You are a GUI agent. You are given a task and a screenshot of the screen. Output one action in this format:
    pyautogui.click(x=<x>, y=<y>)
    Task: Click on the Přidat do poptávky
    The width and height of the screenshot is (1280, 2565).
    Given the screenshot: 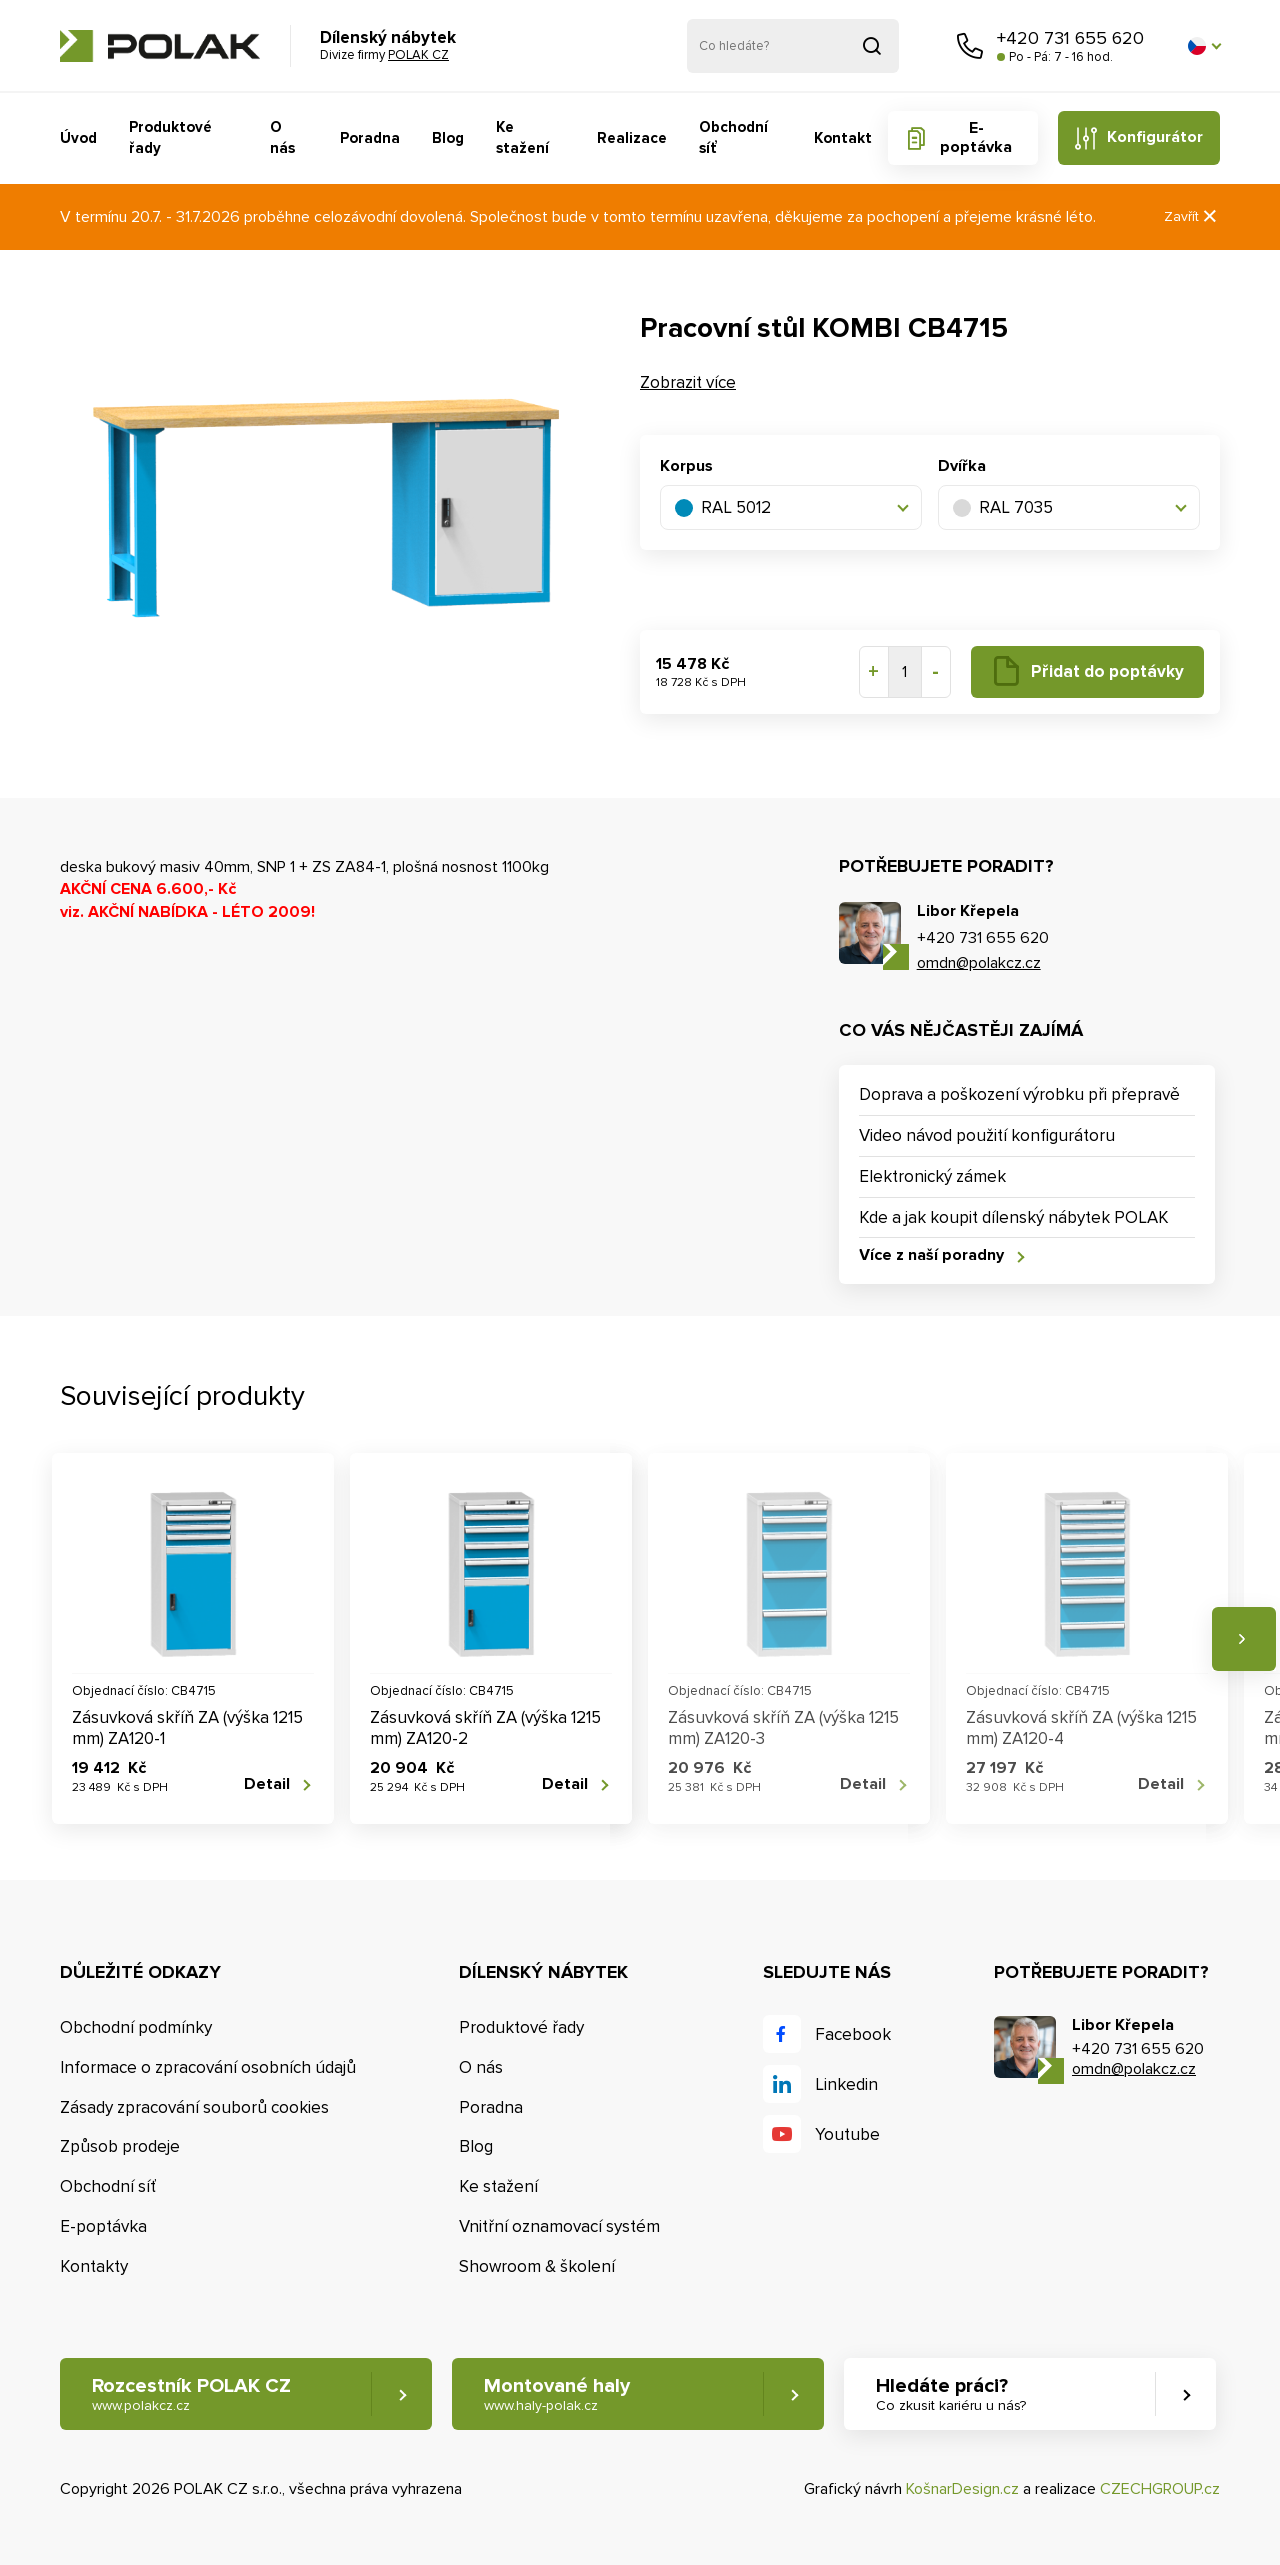 What is the action you would take?
    pyautogui.click(x=1107, y=671)
    